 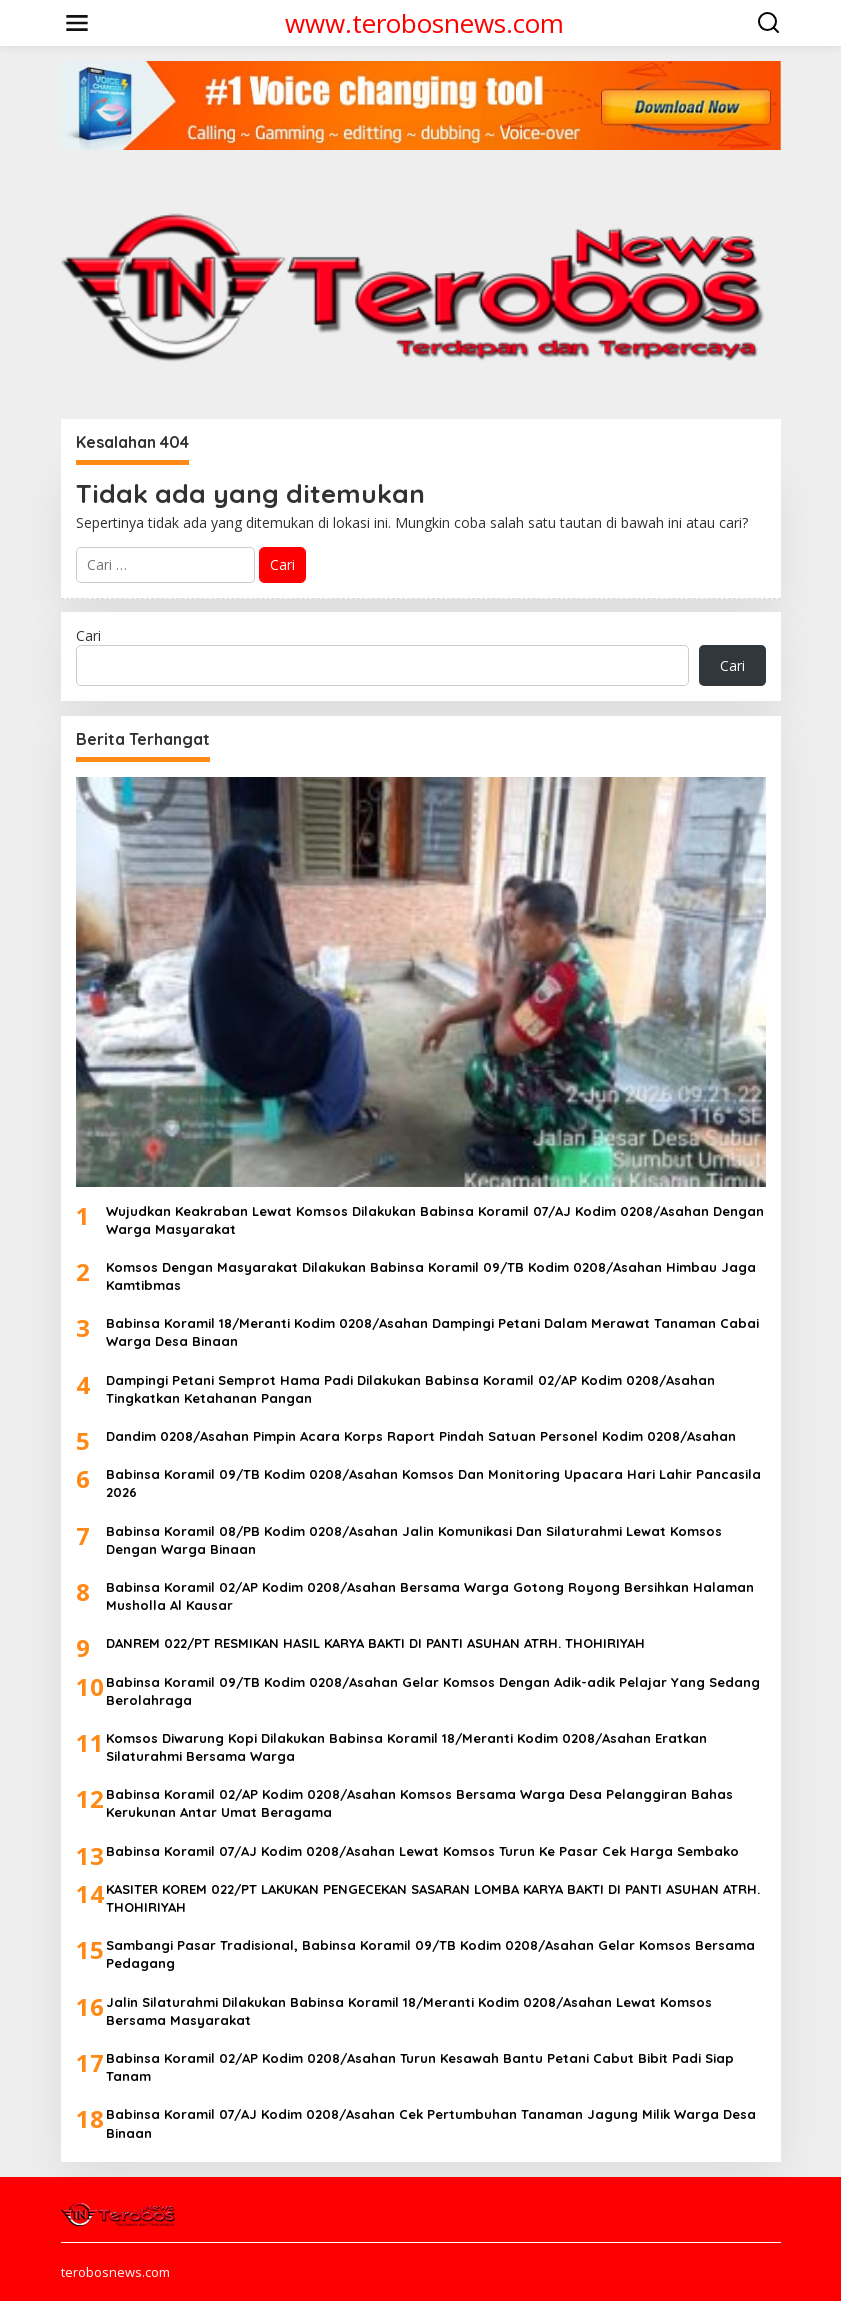 What do you see at coordinates (414, 1540) in the screenshot?
I see `Babinsa Koramil 08/PB Kodim 0208/Asahan Jalin Komunikasi Dan Silaturahmi Lewat Komsos Dengan Warga Binaan` at bounding box center [414, 1540].